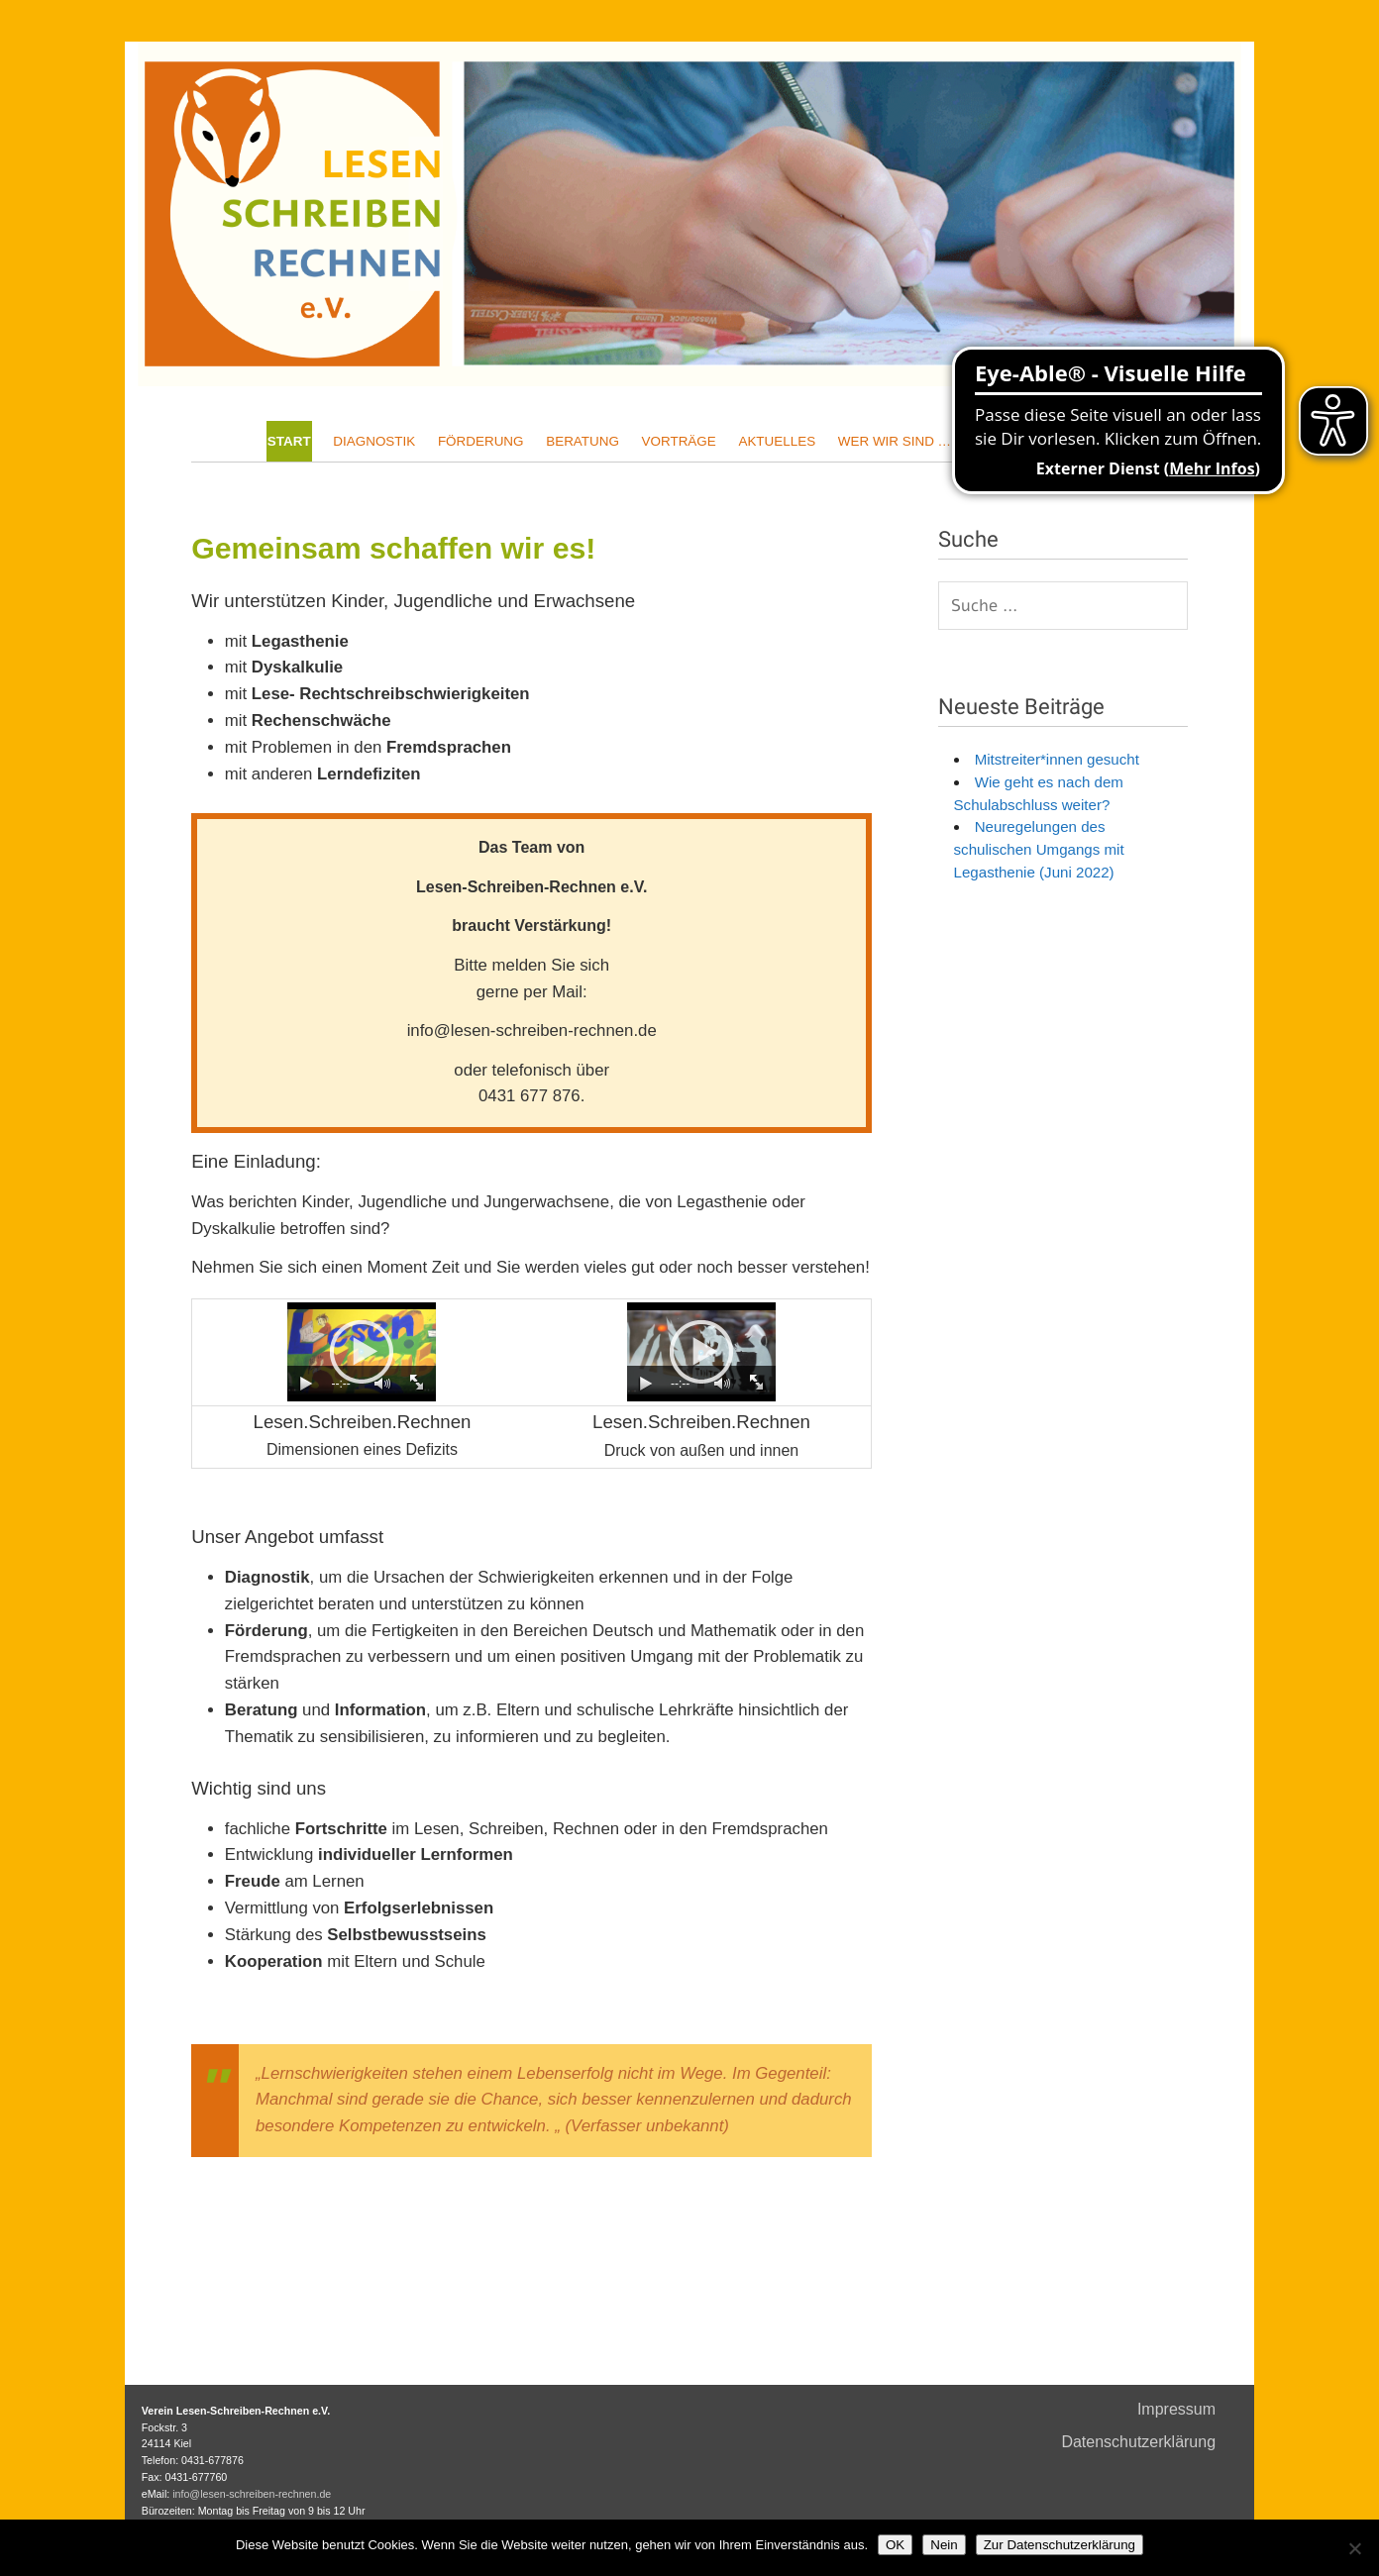 This screenshot has height=2576, width=1379. What do you see at coordinates (289, 441) in the screenshot?
I see `Start` at bounding box center [289, 441].